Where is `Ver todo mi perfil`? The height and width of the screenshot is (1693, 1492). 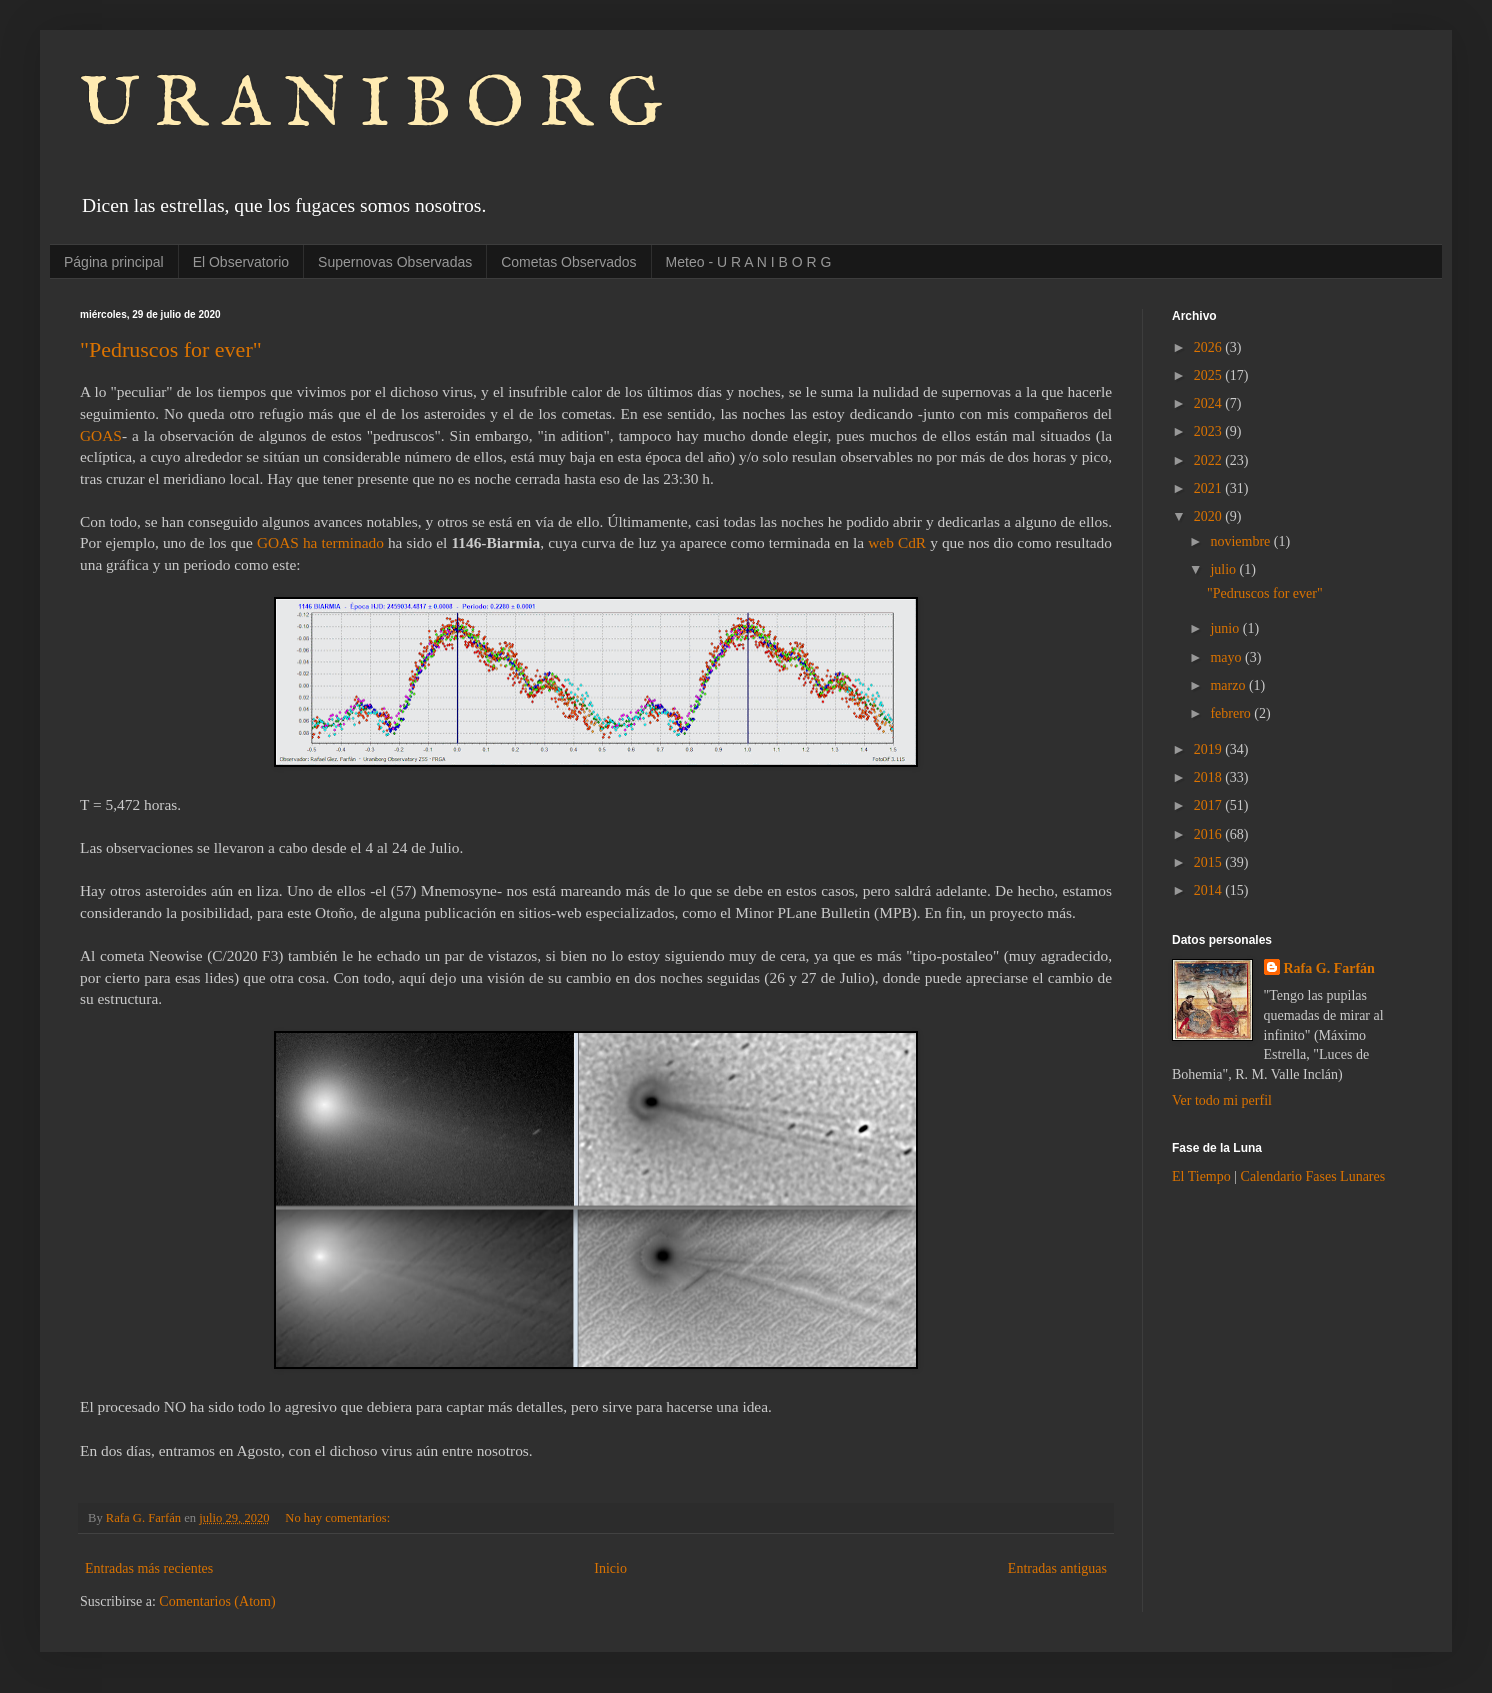 Ver todo mi perfil is located at coordinates (1222, 1100).